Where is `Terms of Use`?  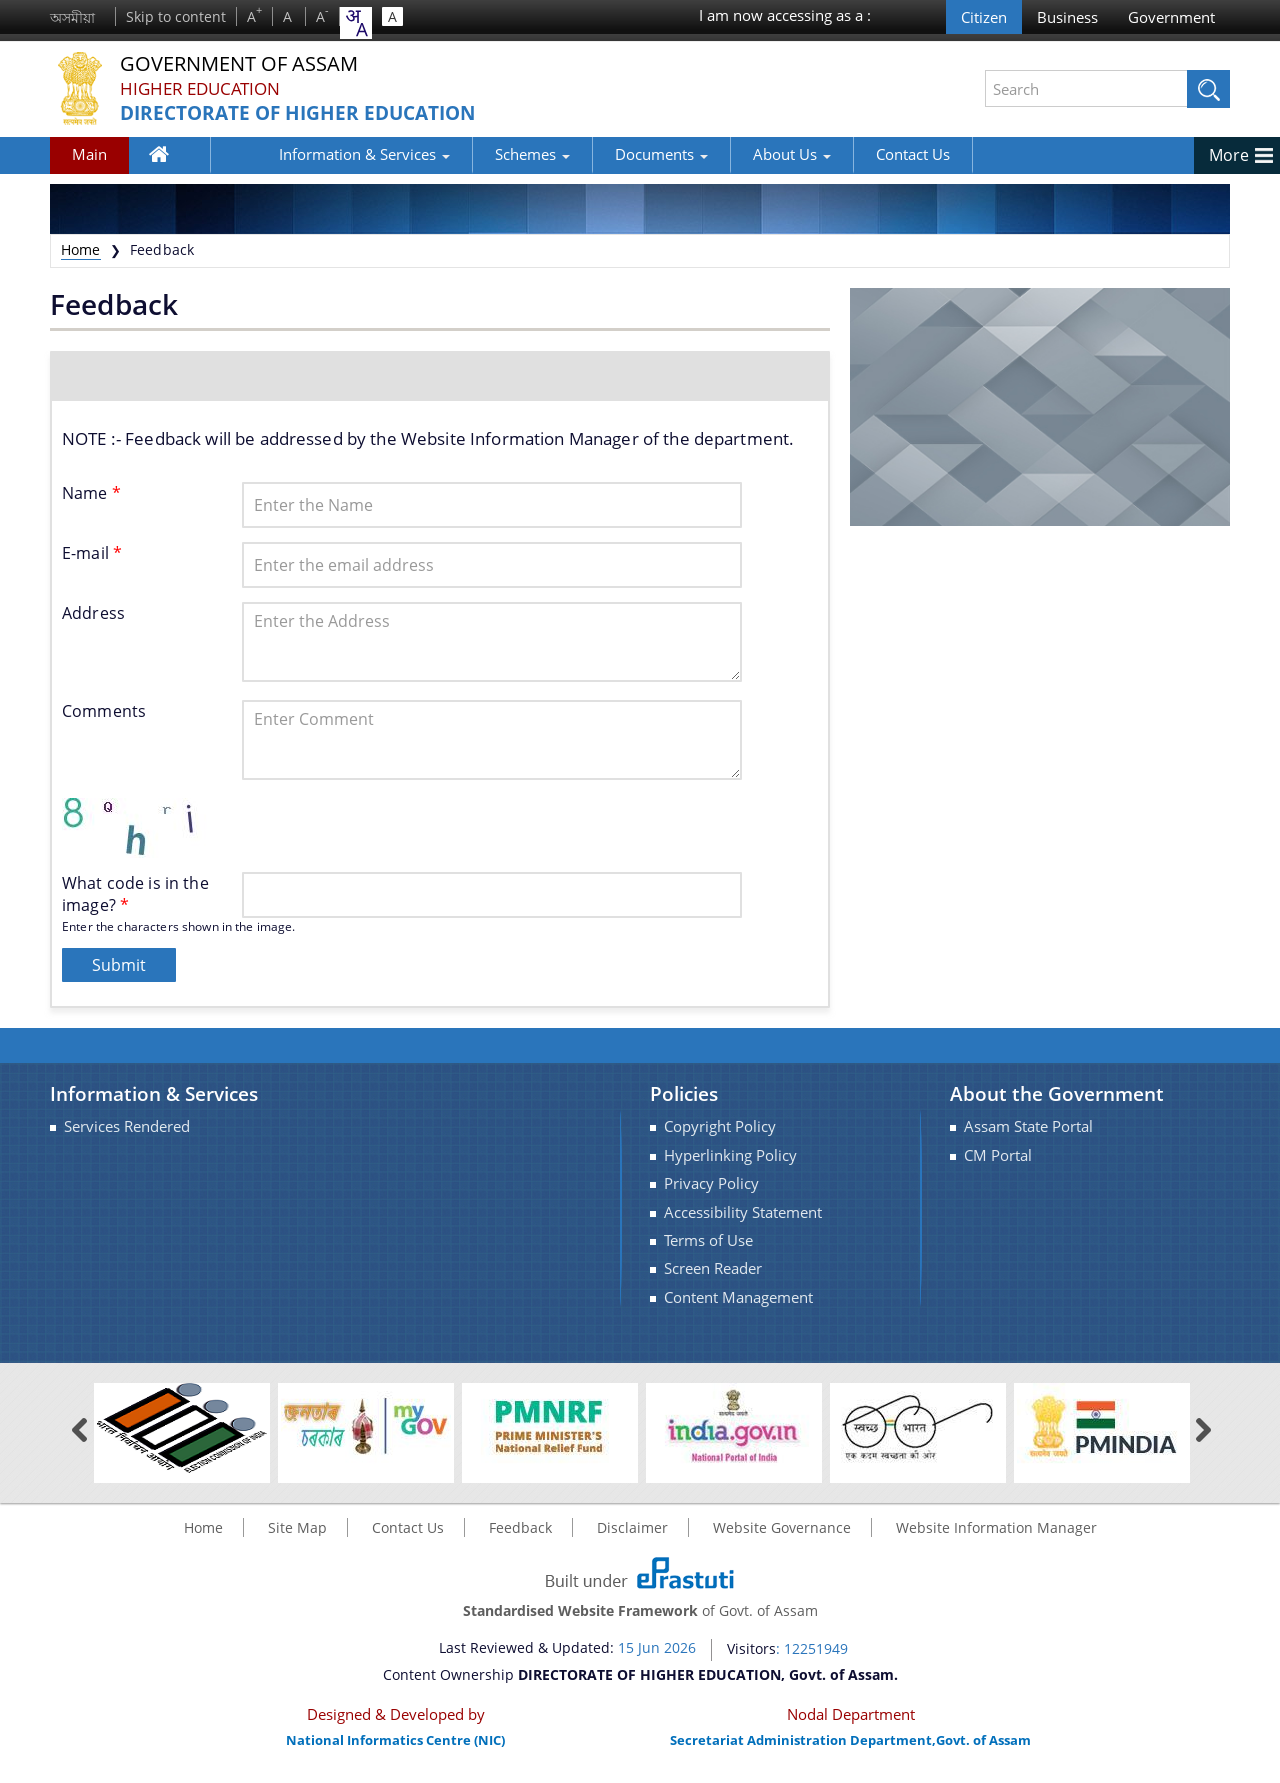 Terms of Use is located at coordinates (708, 1240).